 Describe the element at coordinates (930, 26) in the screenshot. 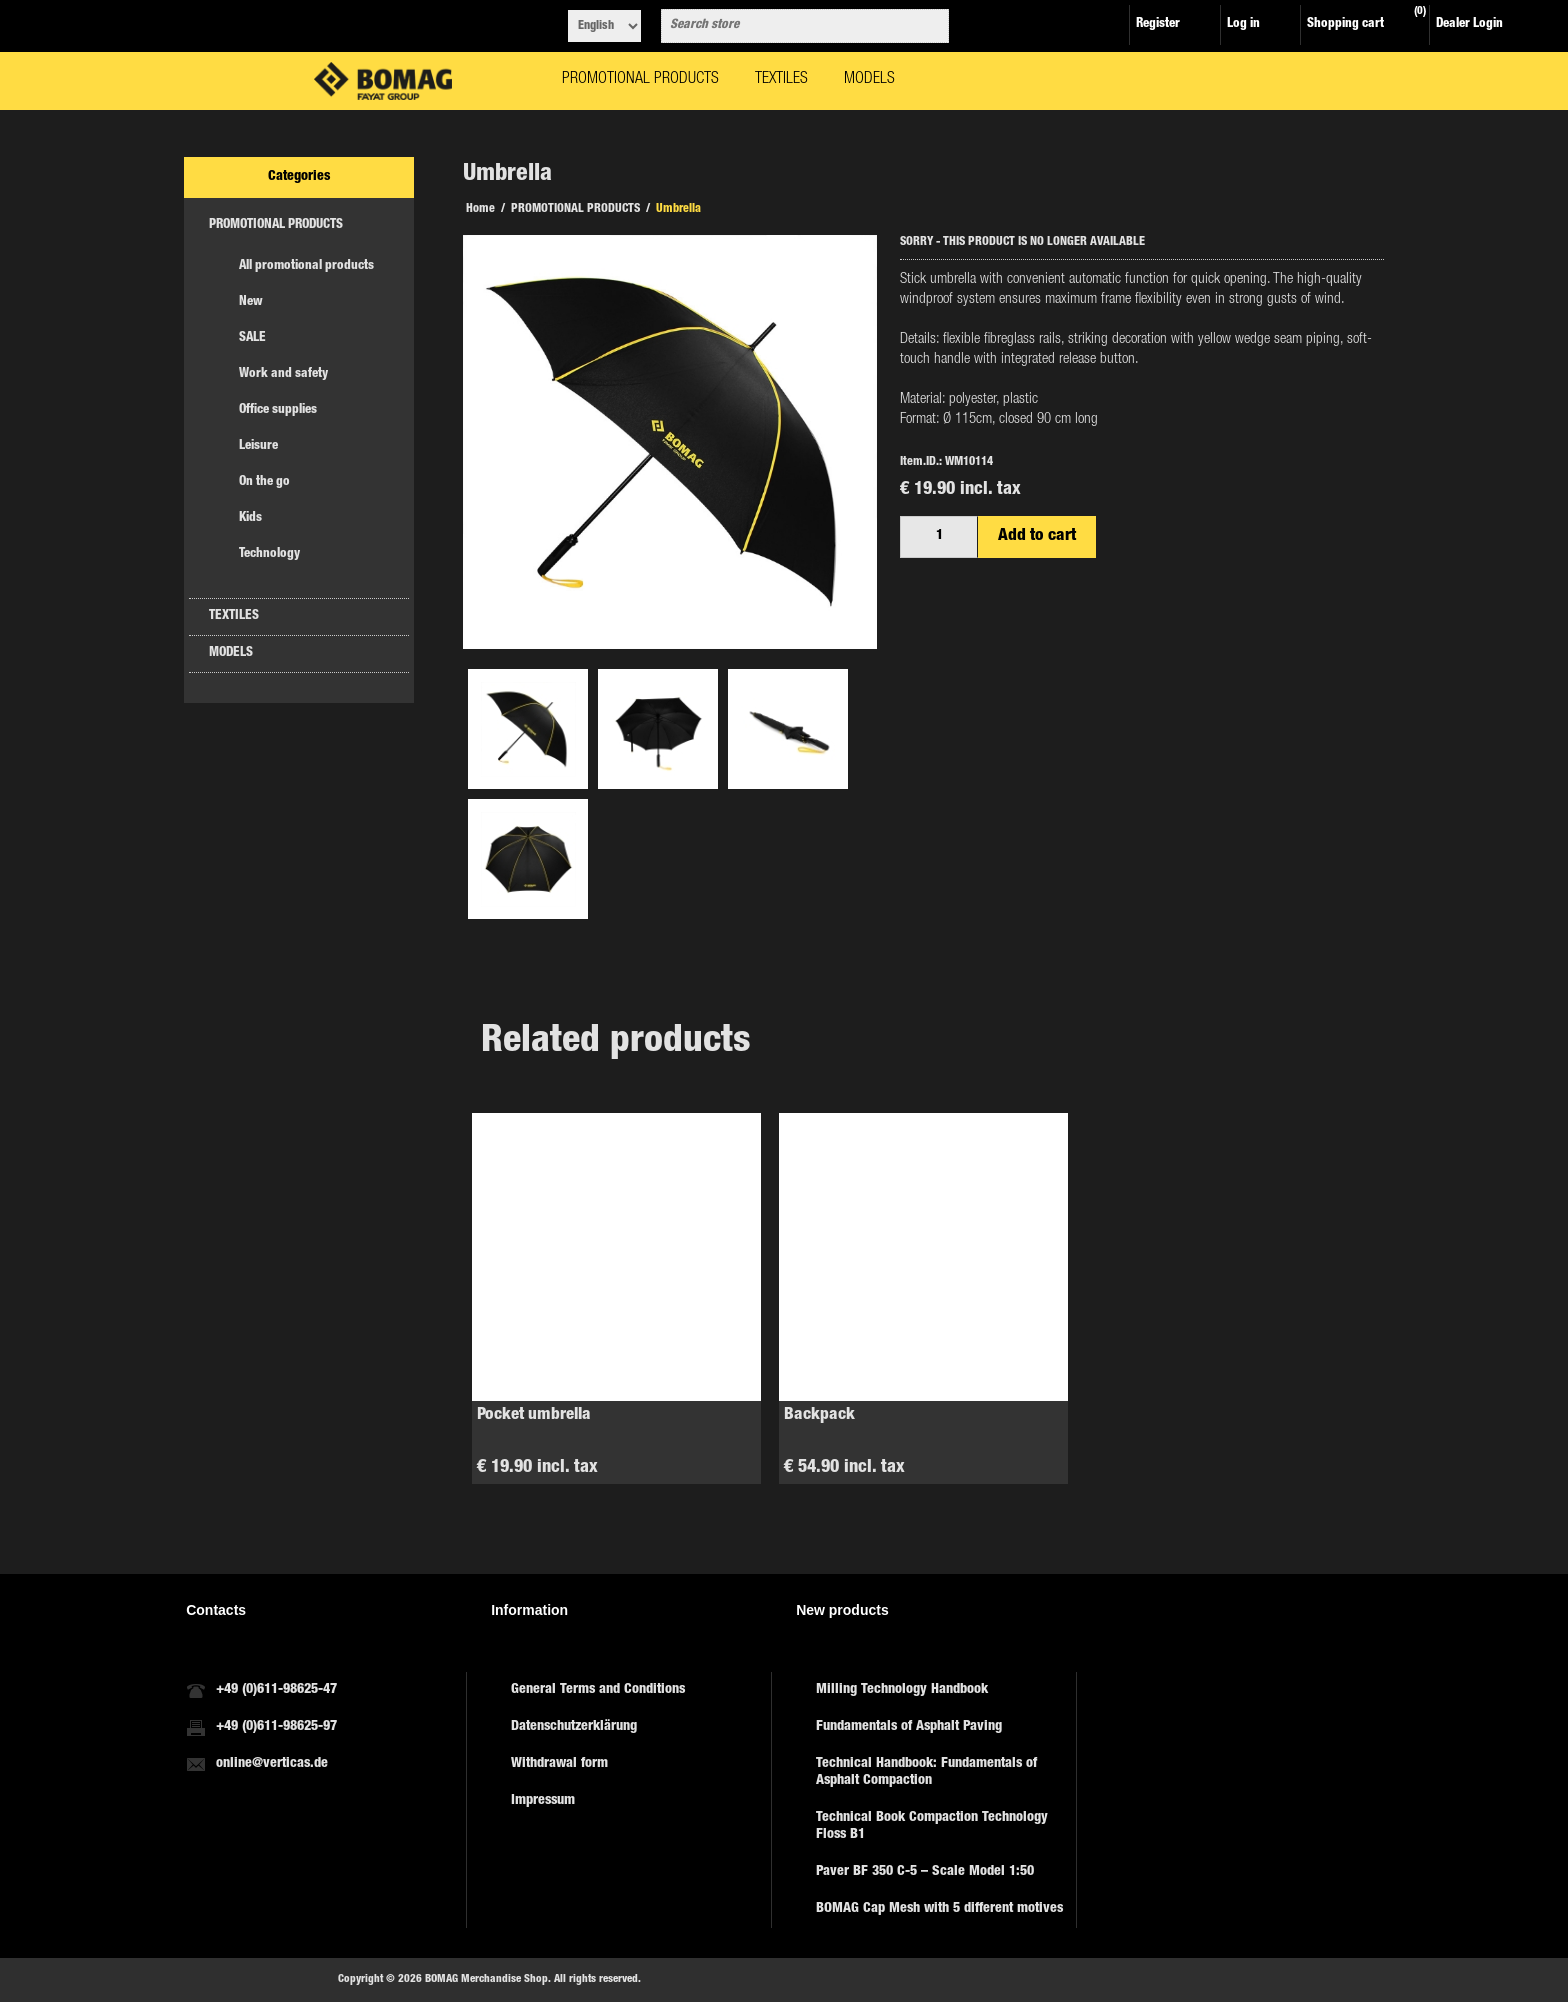

I see `Search` at that location.